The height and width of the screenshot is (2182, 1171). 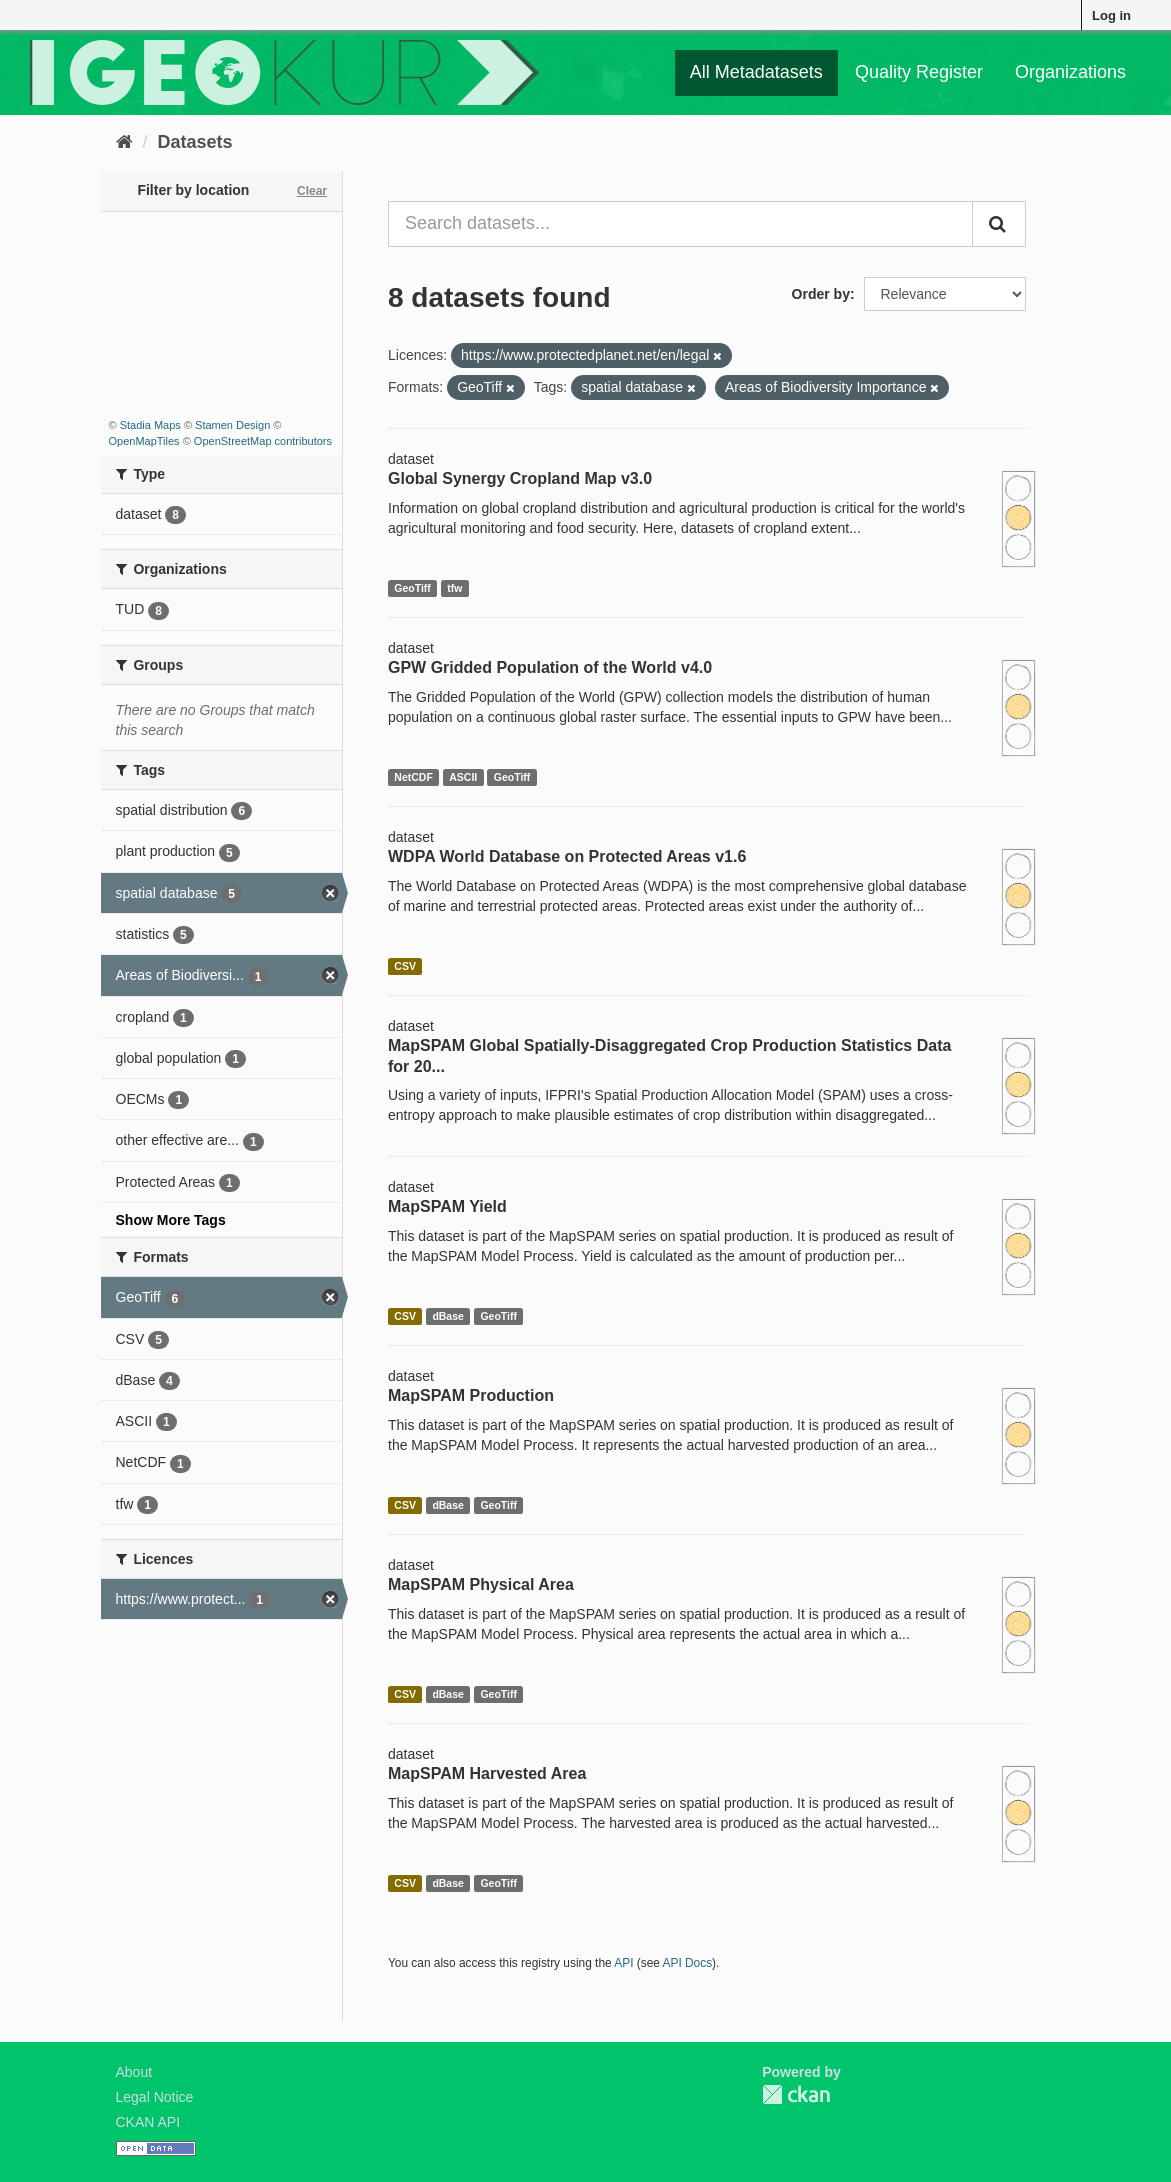 I want to click on [Submit], so click(x=999, y=224).